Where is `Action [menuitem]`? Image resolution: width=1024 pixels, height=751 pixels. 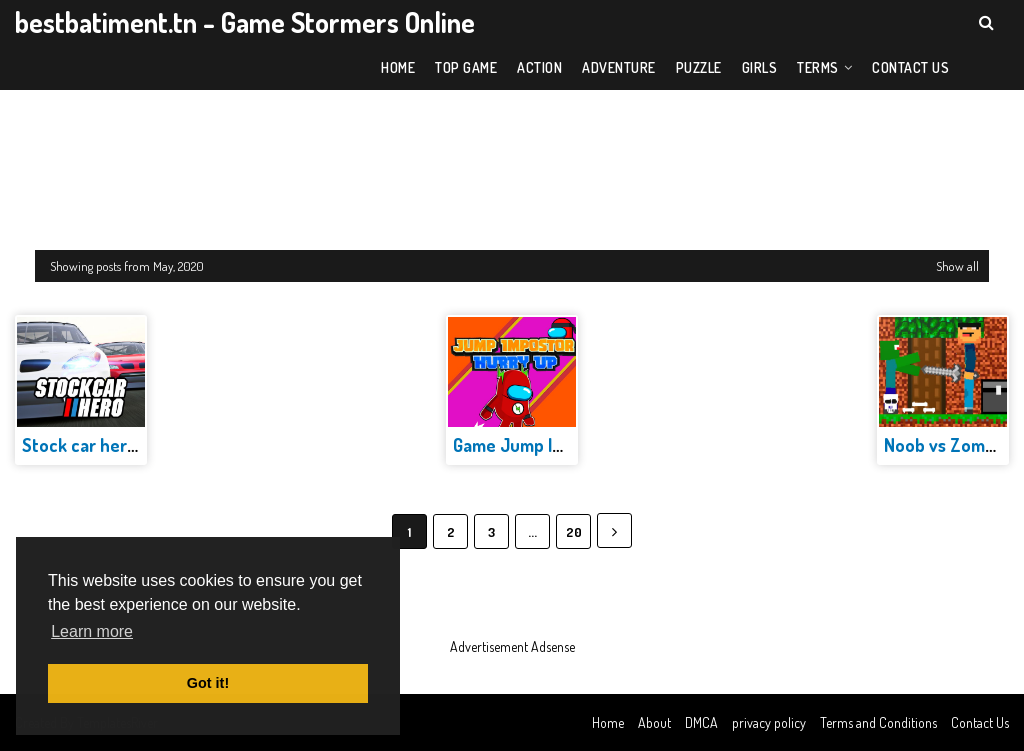 Action [menuitem] is located at coordinates (539, 67).